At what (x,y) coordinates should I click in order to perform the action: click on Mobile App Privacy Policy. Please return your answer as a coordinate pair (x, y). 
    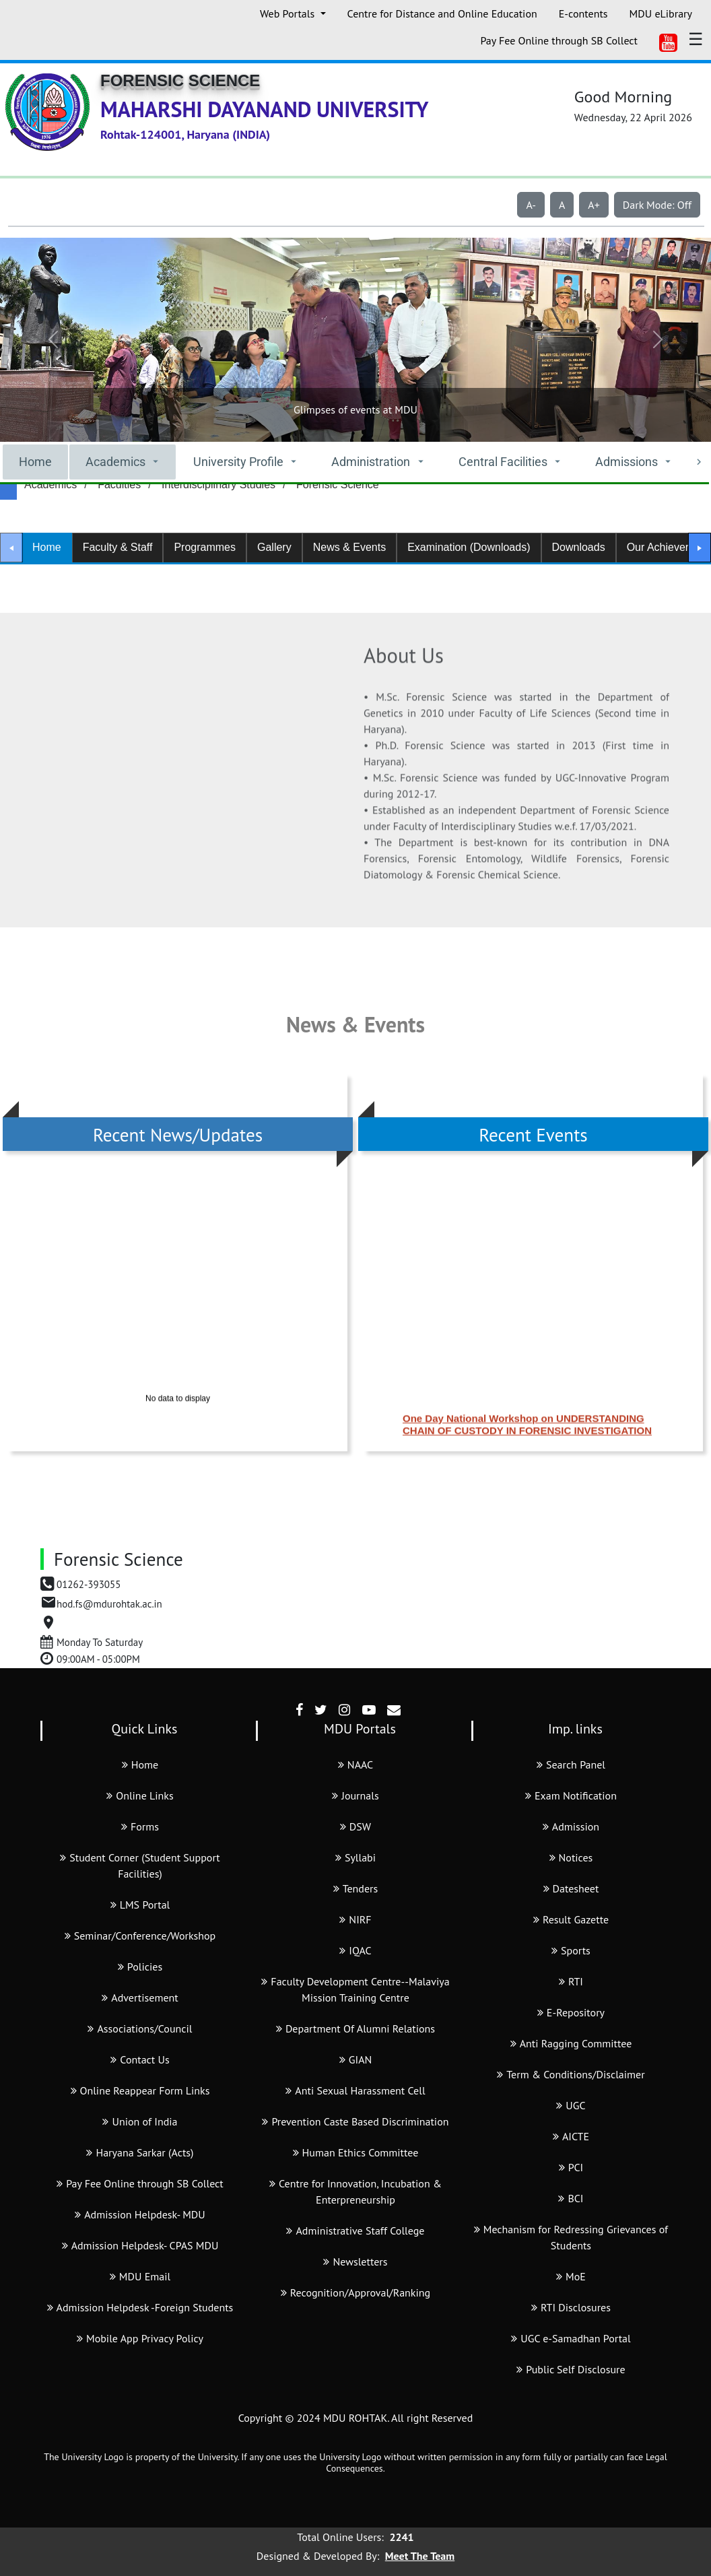
    Looking at the image, I should click on (140, 2338).